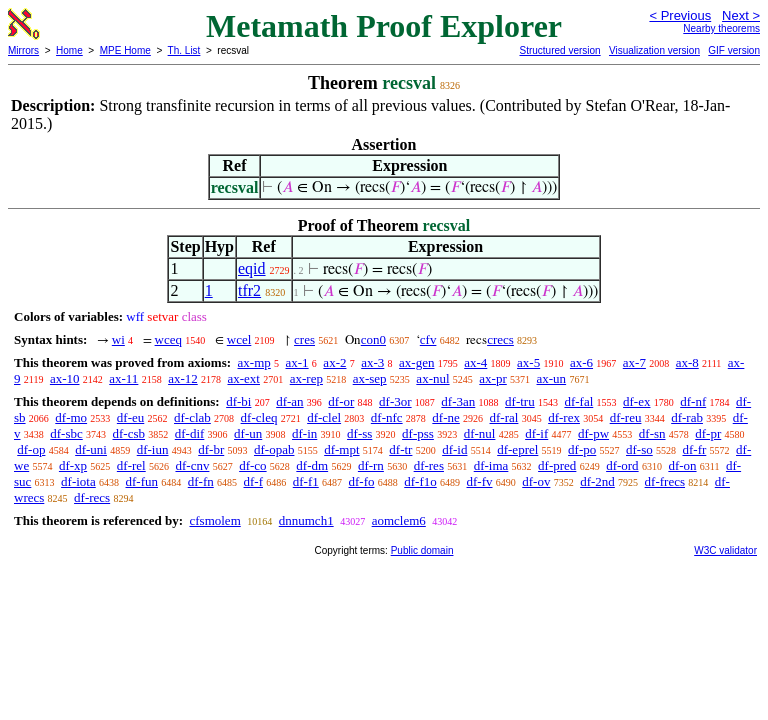 This screenshot has height=720, width=768. What do you see at coordinates (184, 50) in the screenshot?
I see `Th. List` at bounding box center [184, 50].